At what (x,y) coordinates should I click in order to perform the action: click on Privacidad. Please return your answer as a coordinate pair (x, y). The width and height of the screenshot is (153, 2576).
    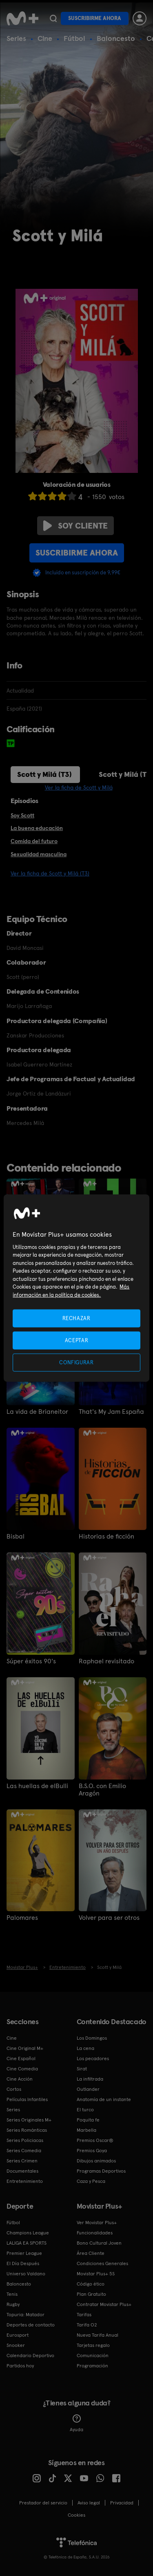
    Looking at the image, I should click on (121, 2503).